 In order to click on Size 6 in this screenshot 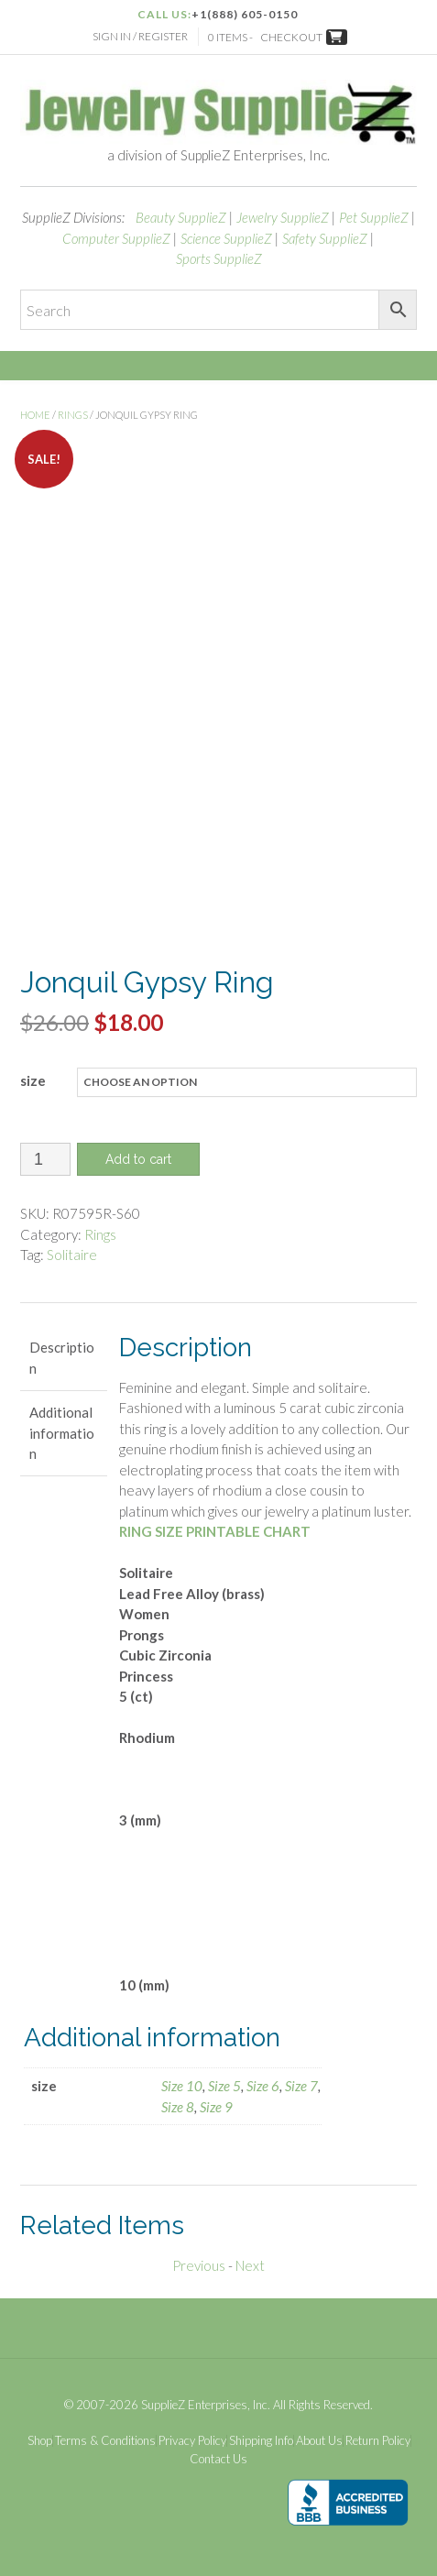, I will do `click(262, 2085)`.